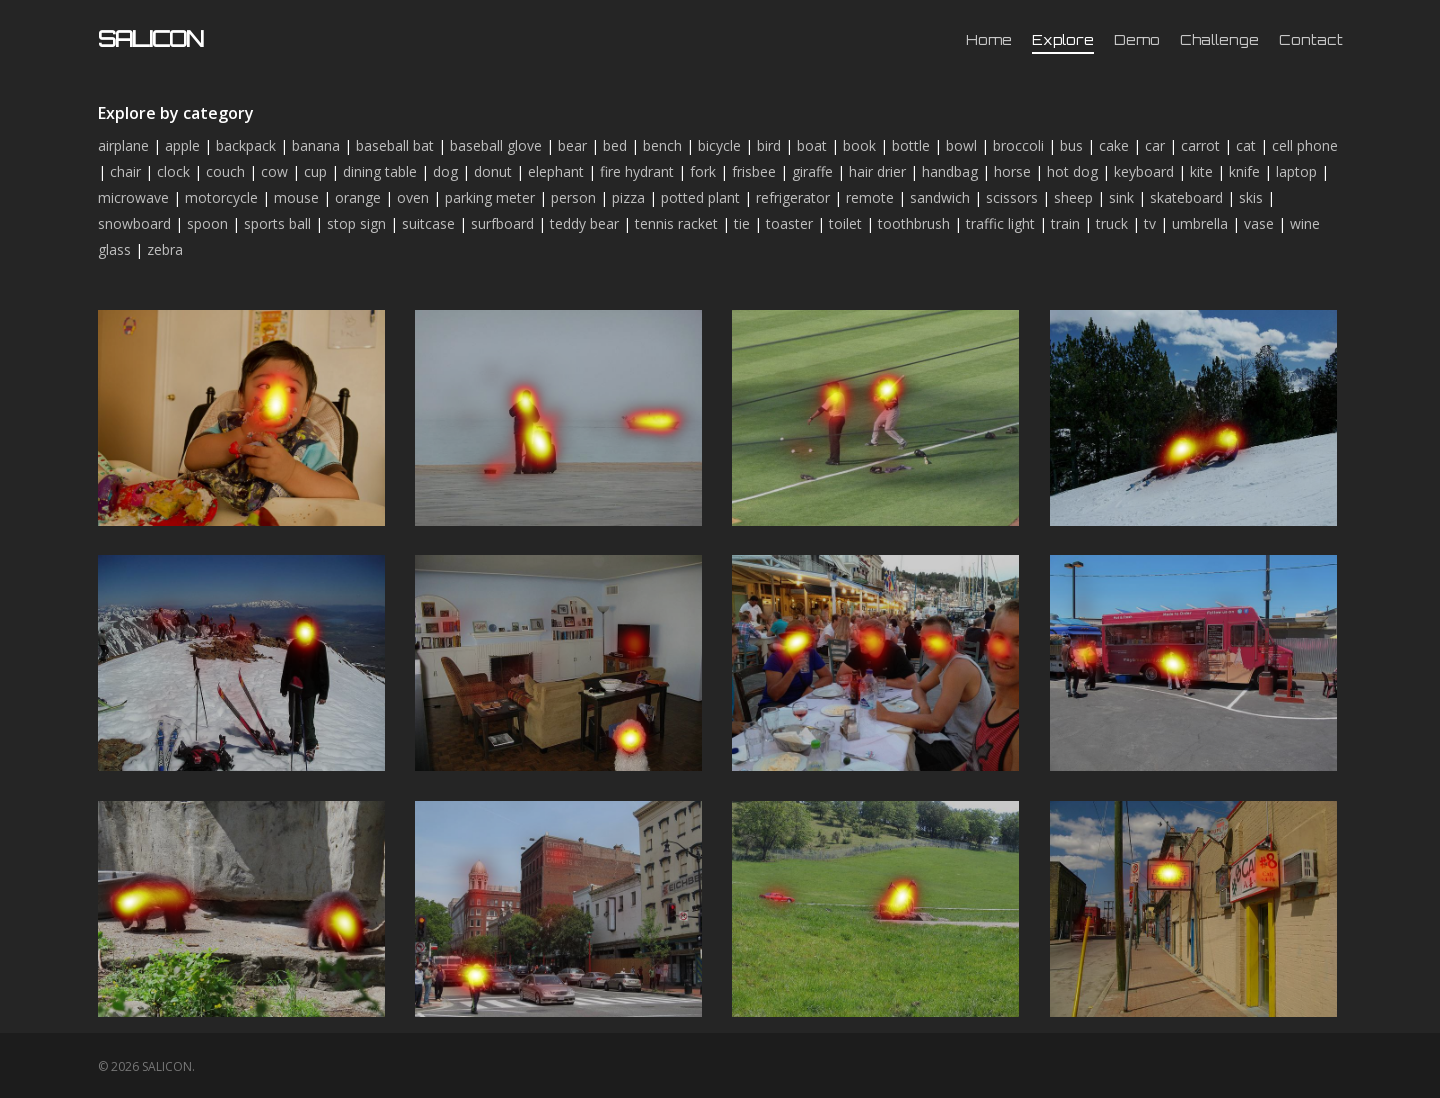 This screenshot has height=1098, width=1440. I want to click on car, so click(1155, 145).